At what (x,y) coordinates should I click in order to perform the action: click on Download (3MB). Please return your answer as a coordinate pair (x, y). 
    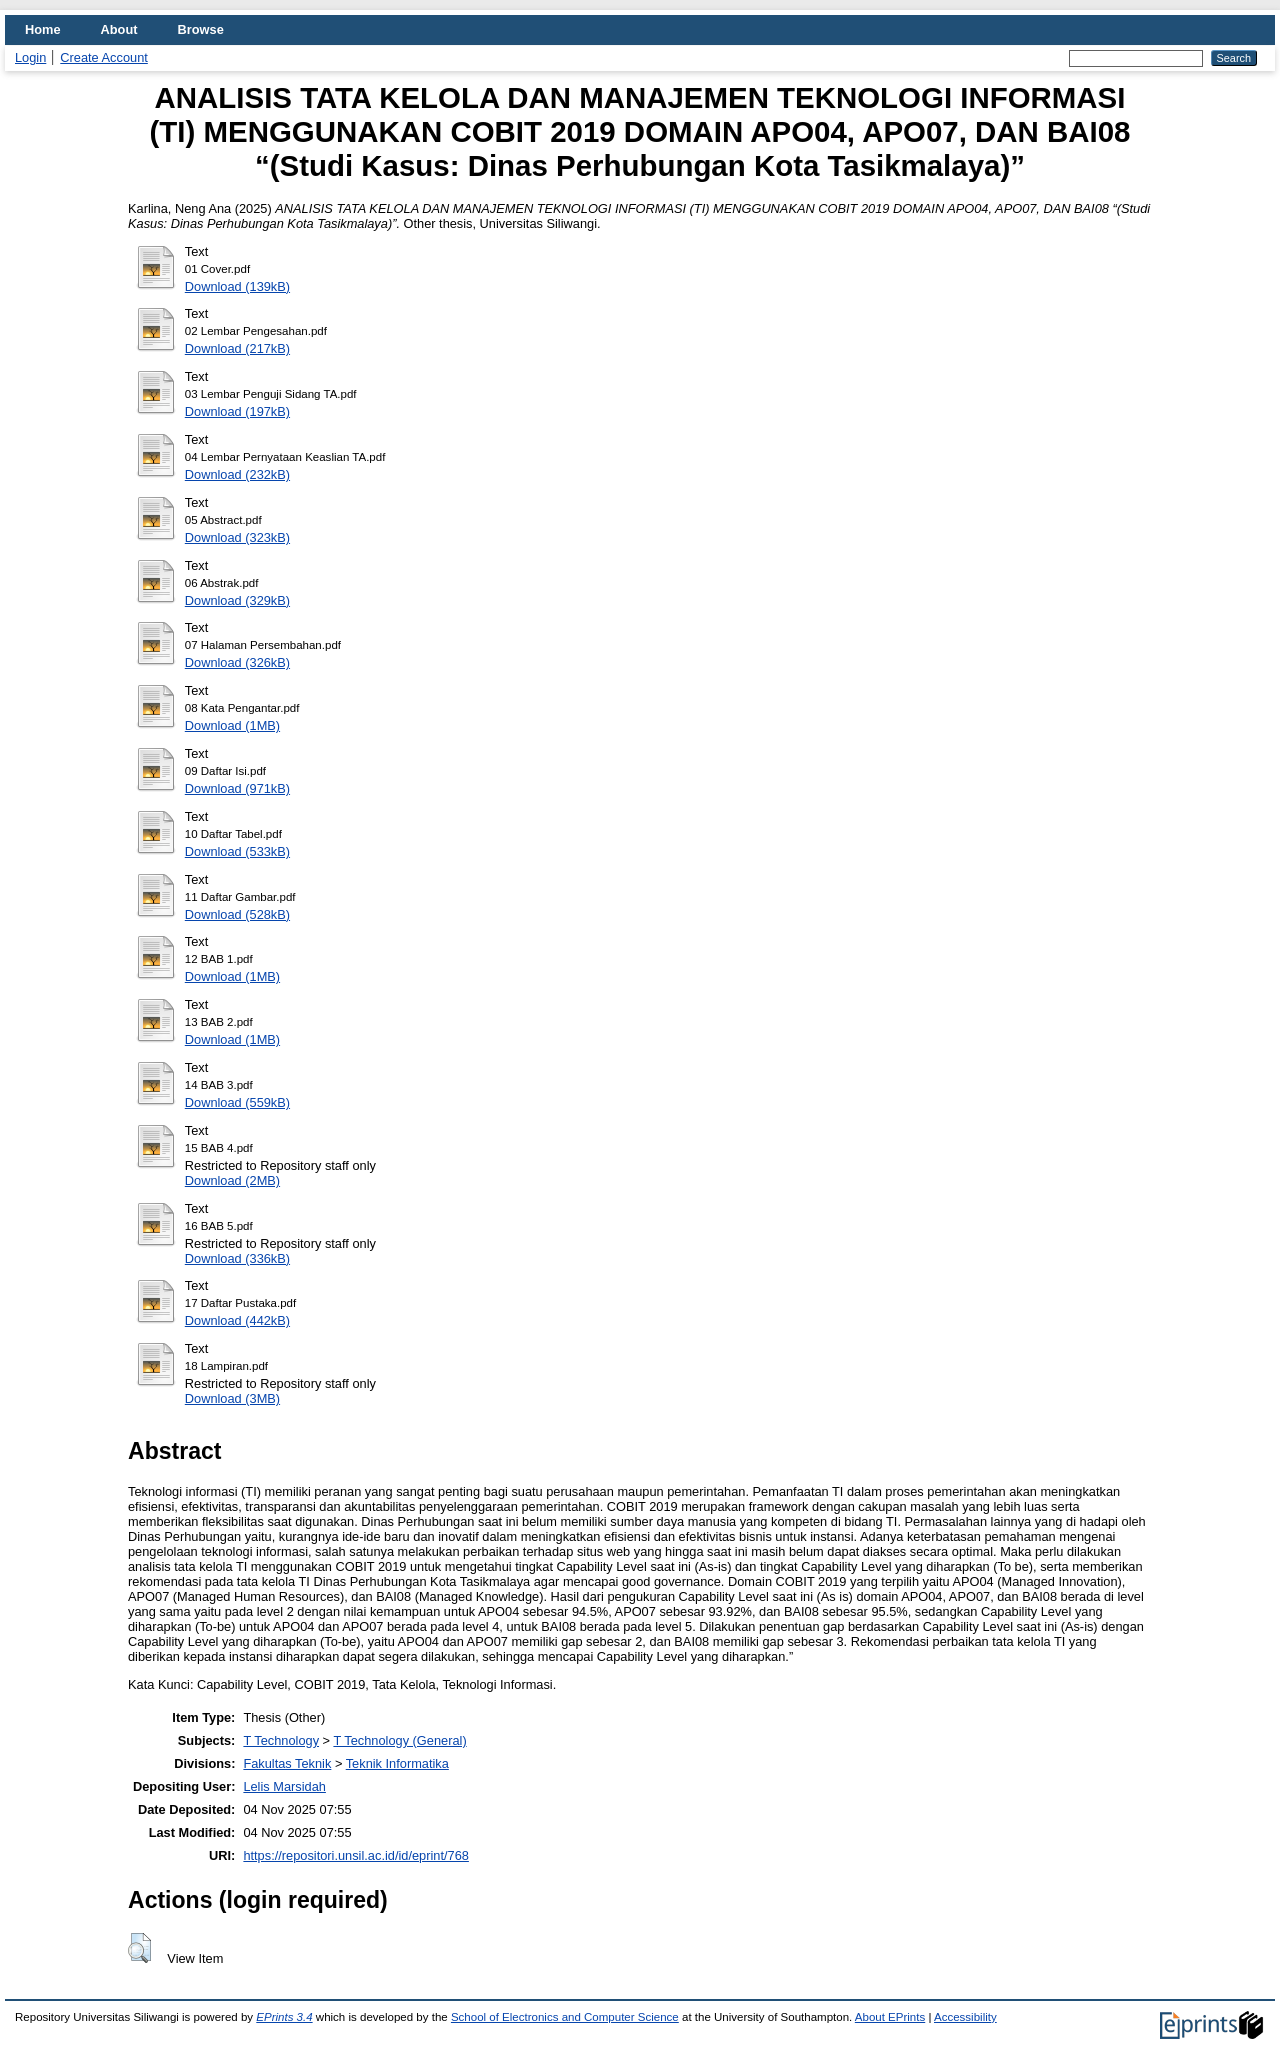
    Looking at the image, I should click on (232, 1398).